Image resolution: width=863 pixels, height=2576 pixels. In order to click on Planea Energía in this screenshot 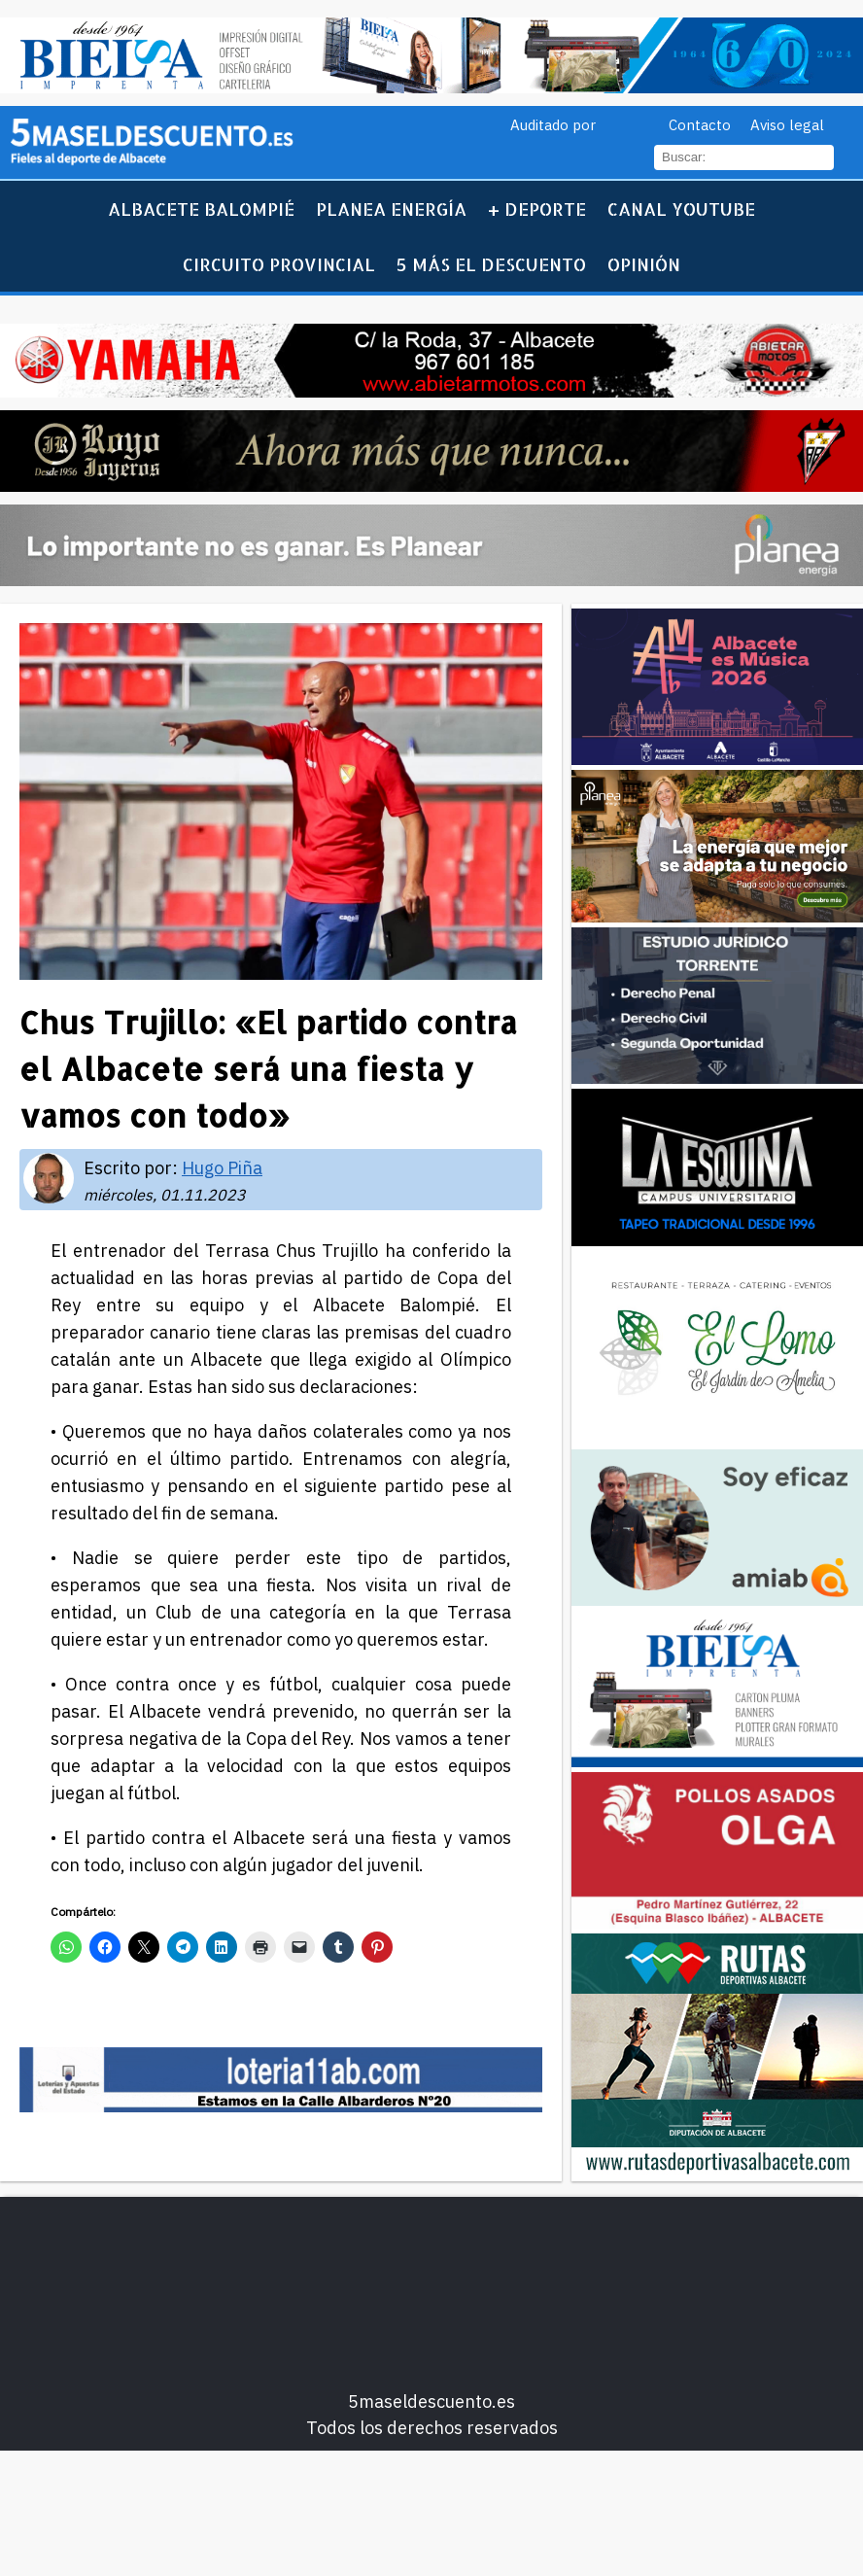, I will do `click(391, 208)`.